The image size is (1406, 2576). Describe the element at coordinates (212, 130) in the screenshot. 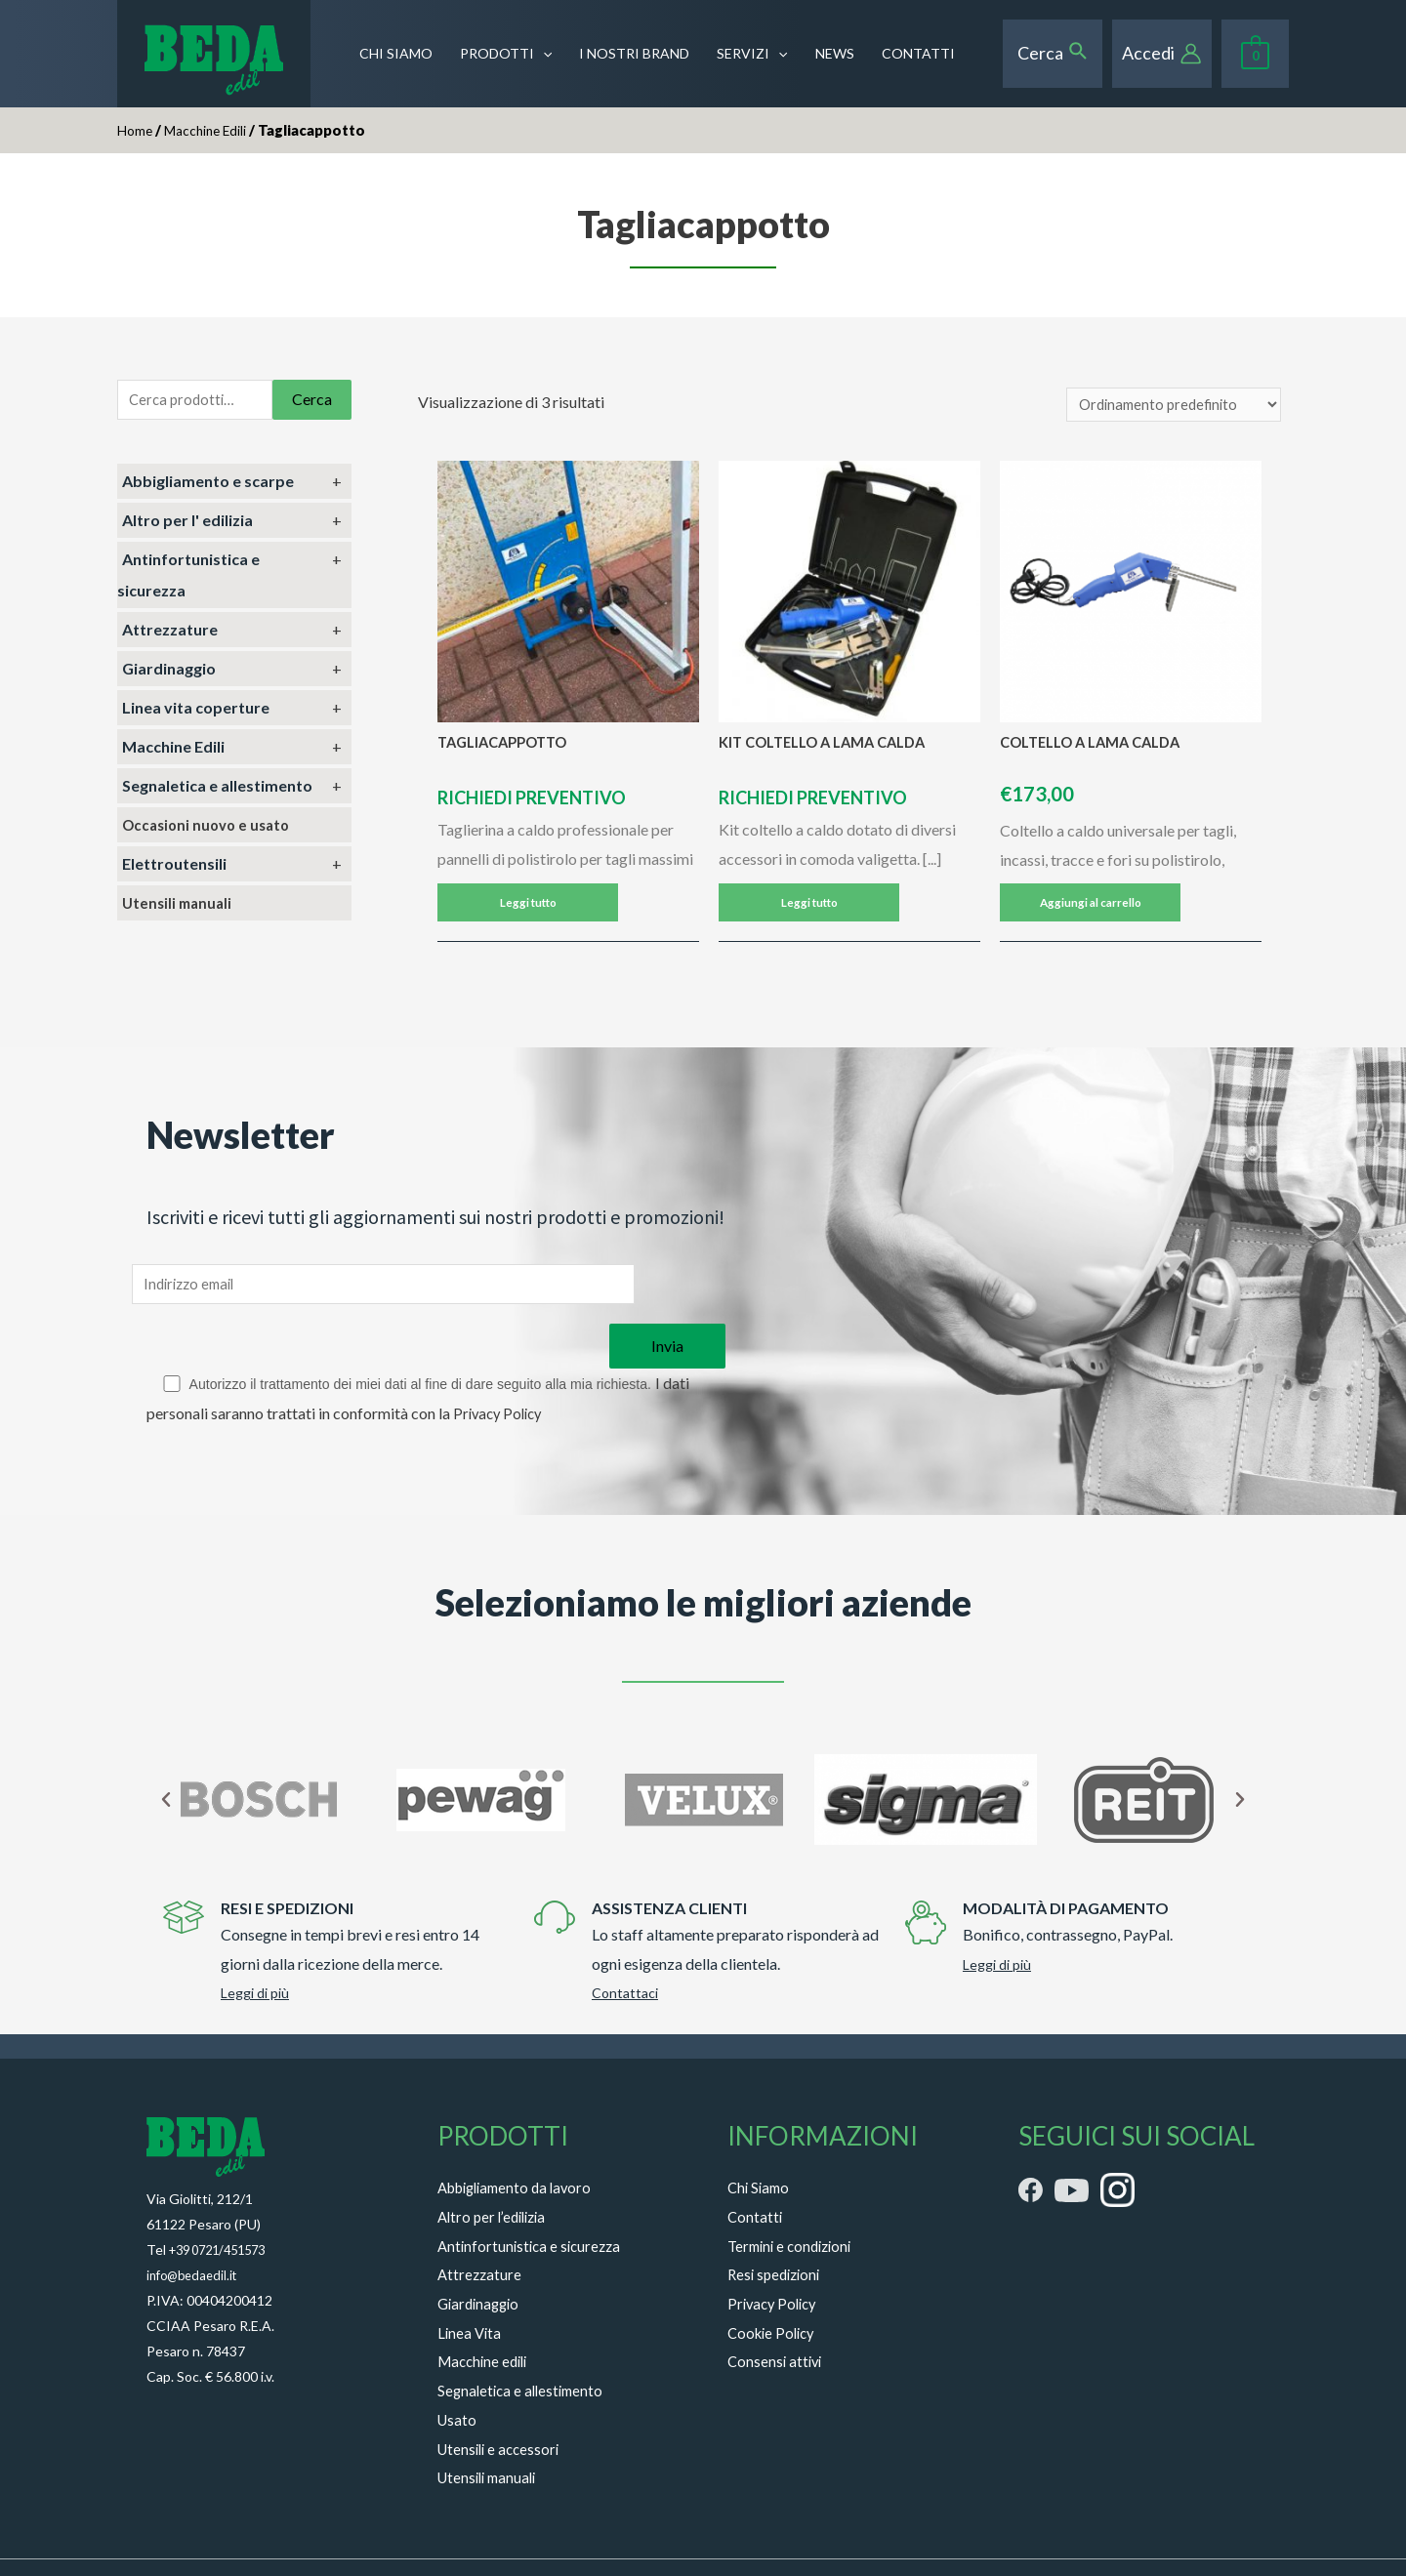

I see `Macchine Edili` at that location.